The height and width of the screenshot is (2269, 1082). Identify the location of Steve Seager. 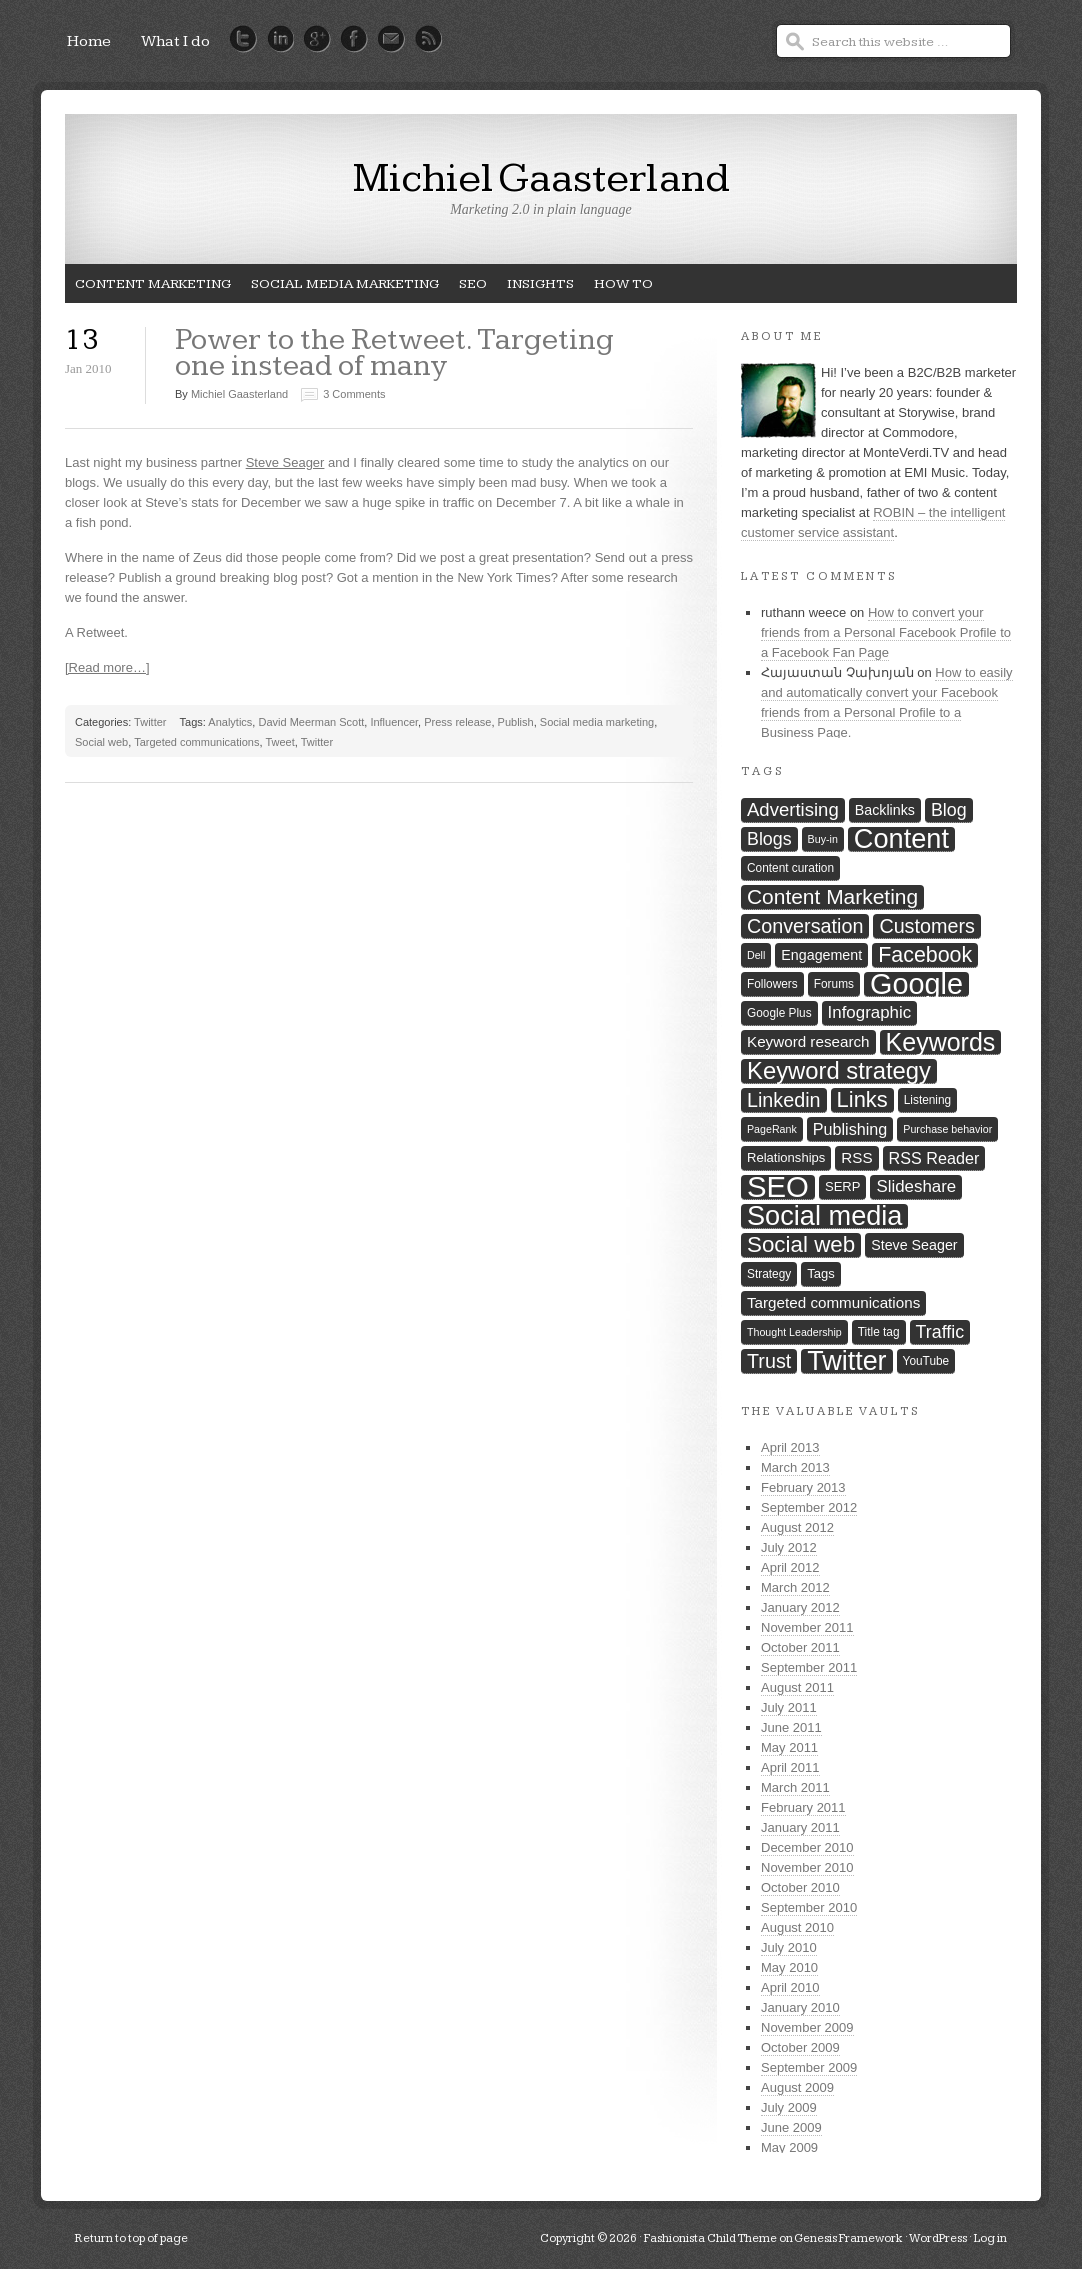
(285, 462).